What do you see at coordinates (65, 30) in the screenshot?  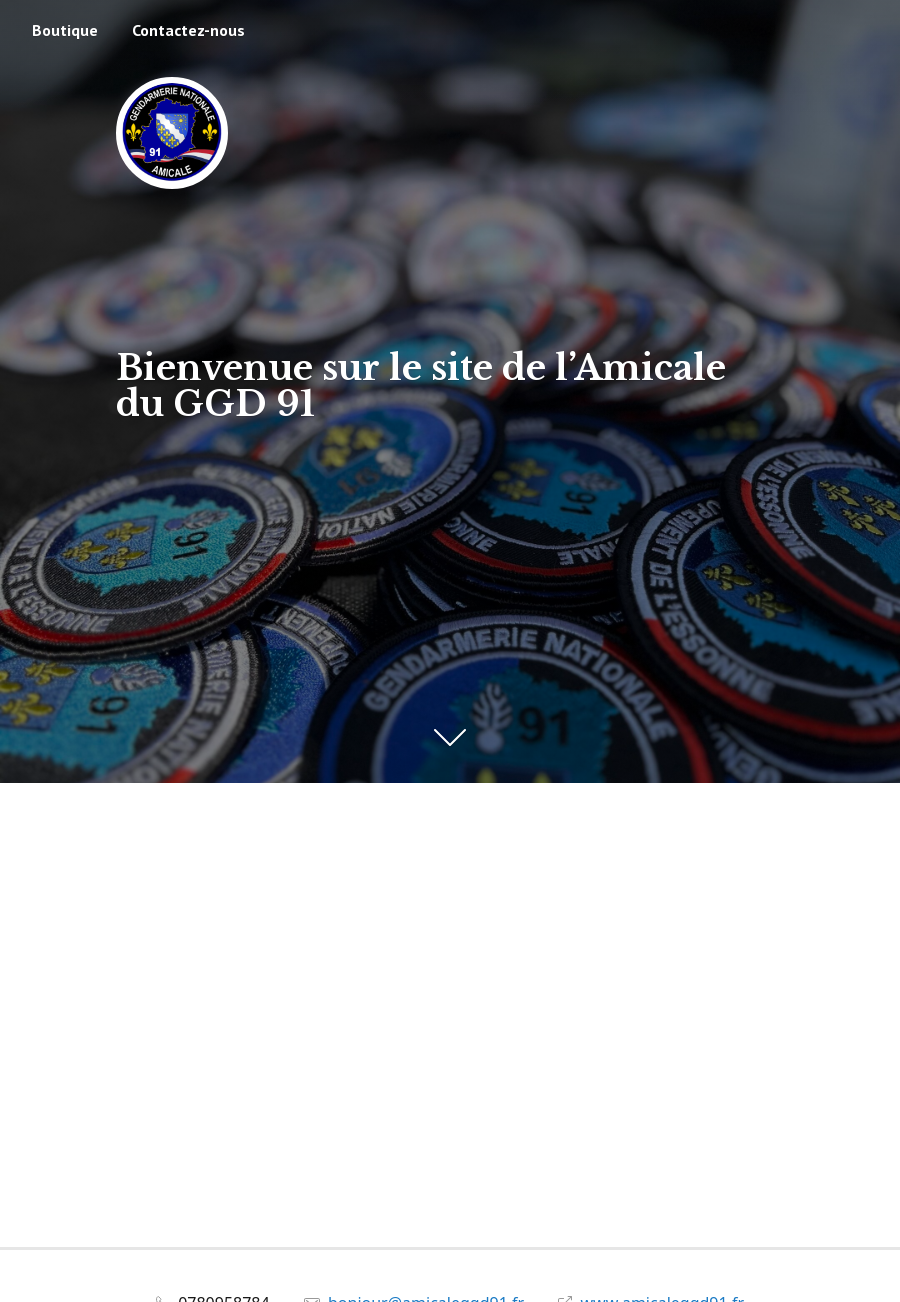 I see `Boutique` at bounding box center [65, 30].